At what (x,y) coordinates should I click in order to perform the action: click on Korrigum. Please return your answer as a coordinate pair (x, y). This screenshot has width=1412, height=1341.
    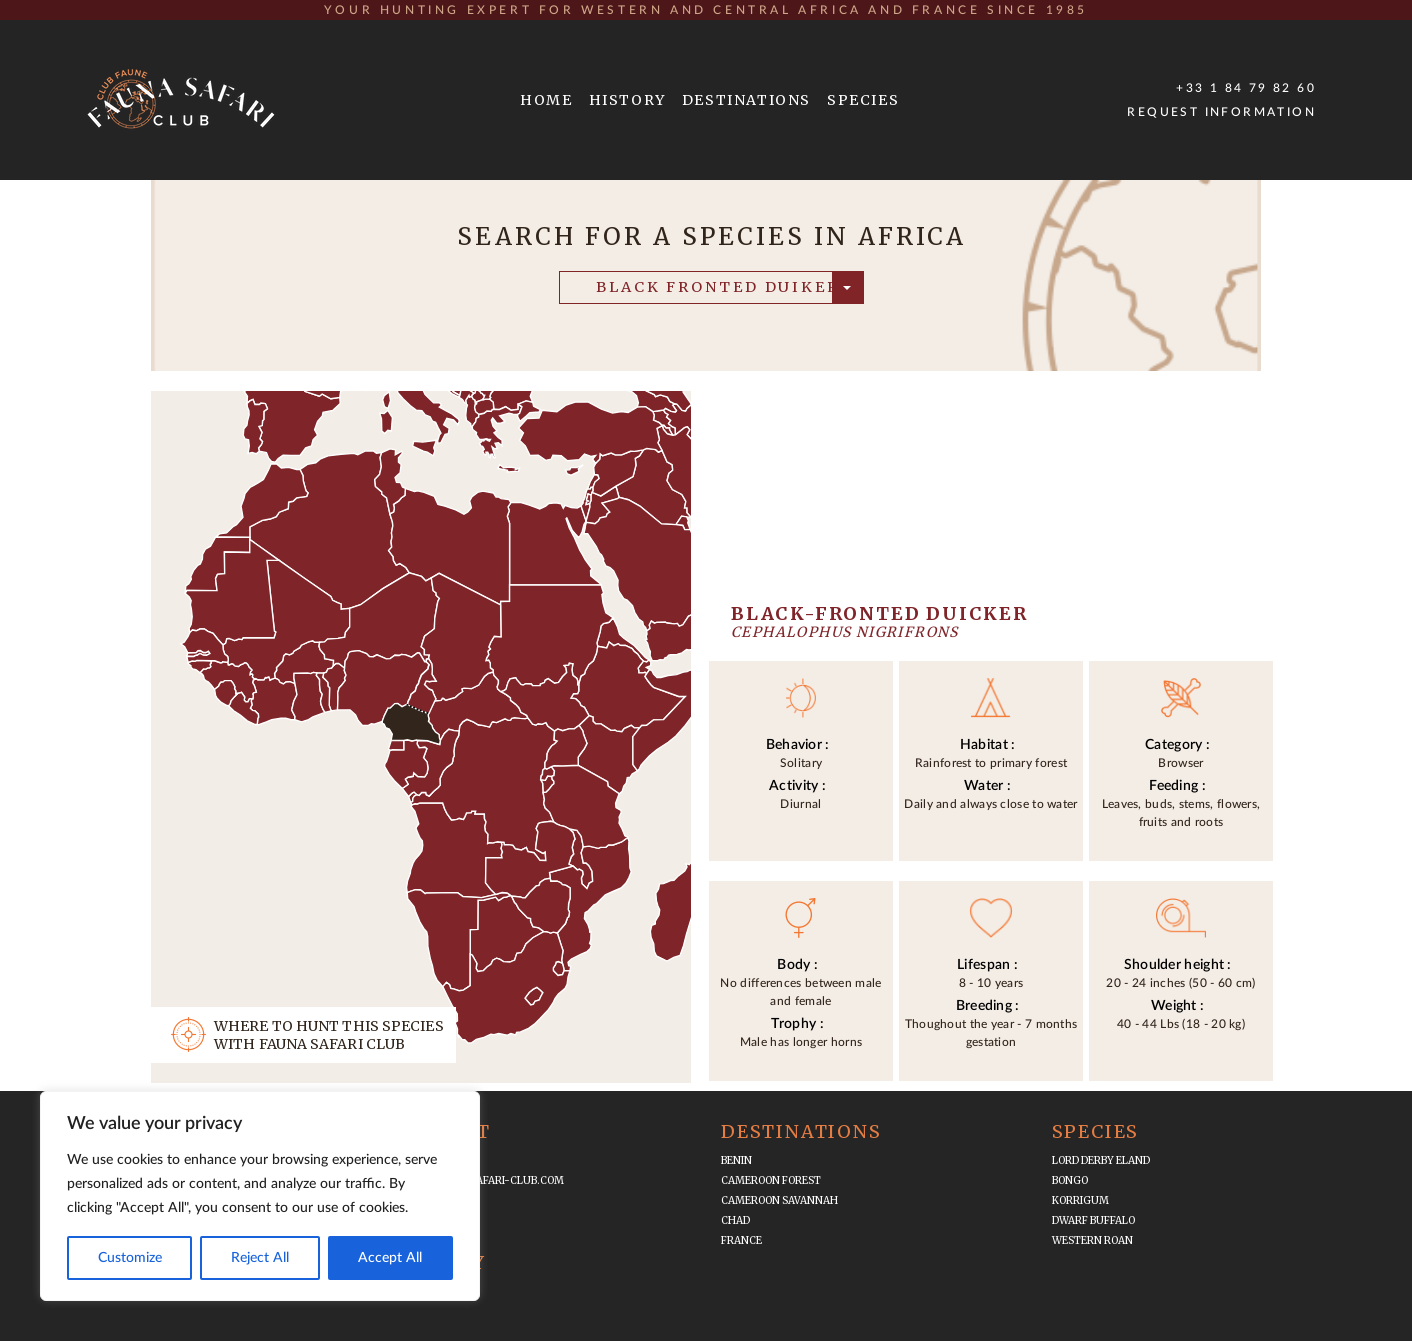
    Looking at the image, I should click on (1080, 1200).